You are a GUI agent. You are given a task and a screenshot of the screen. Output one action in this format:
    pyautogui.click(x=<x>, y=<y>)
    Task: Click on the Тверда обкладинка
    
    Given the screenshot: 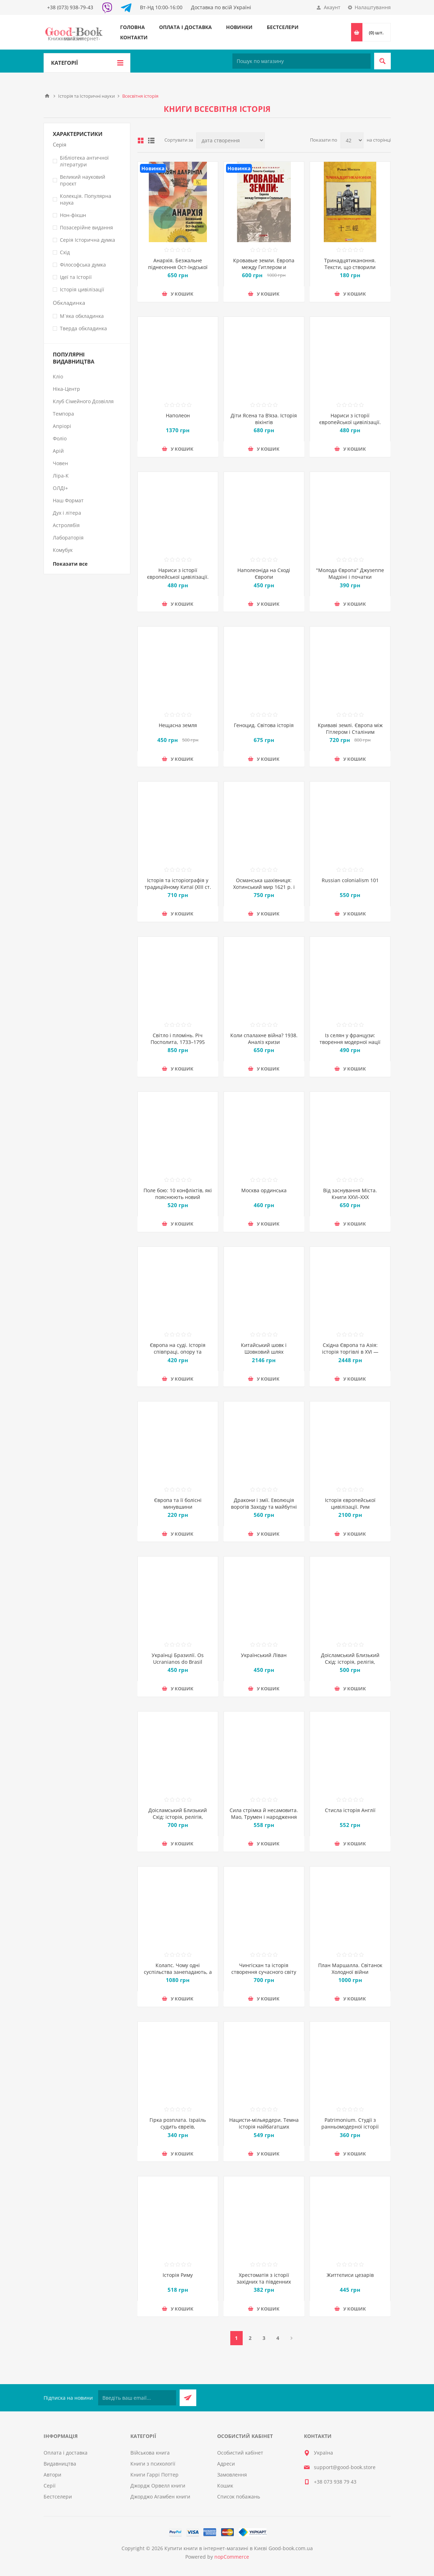 What is the action you would take?
    pyautogui.click(x=83, y=328)
    